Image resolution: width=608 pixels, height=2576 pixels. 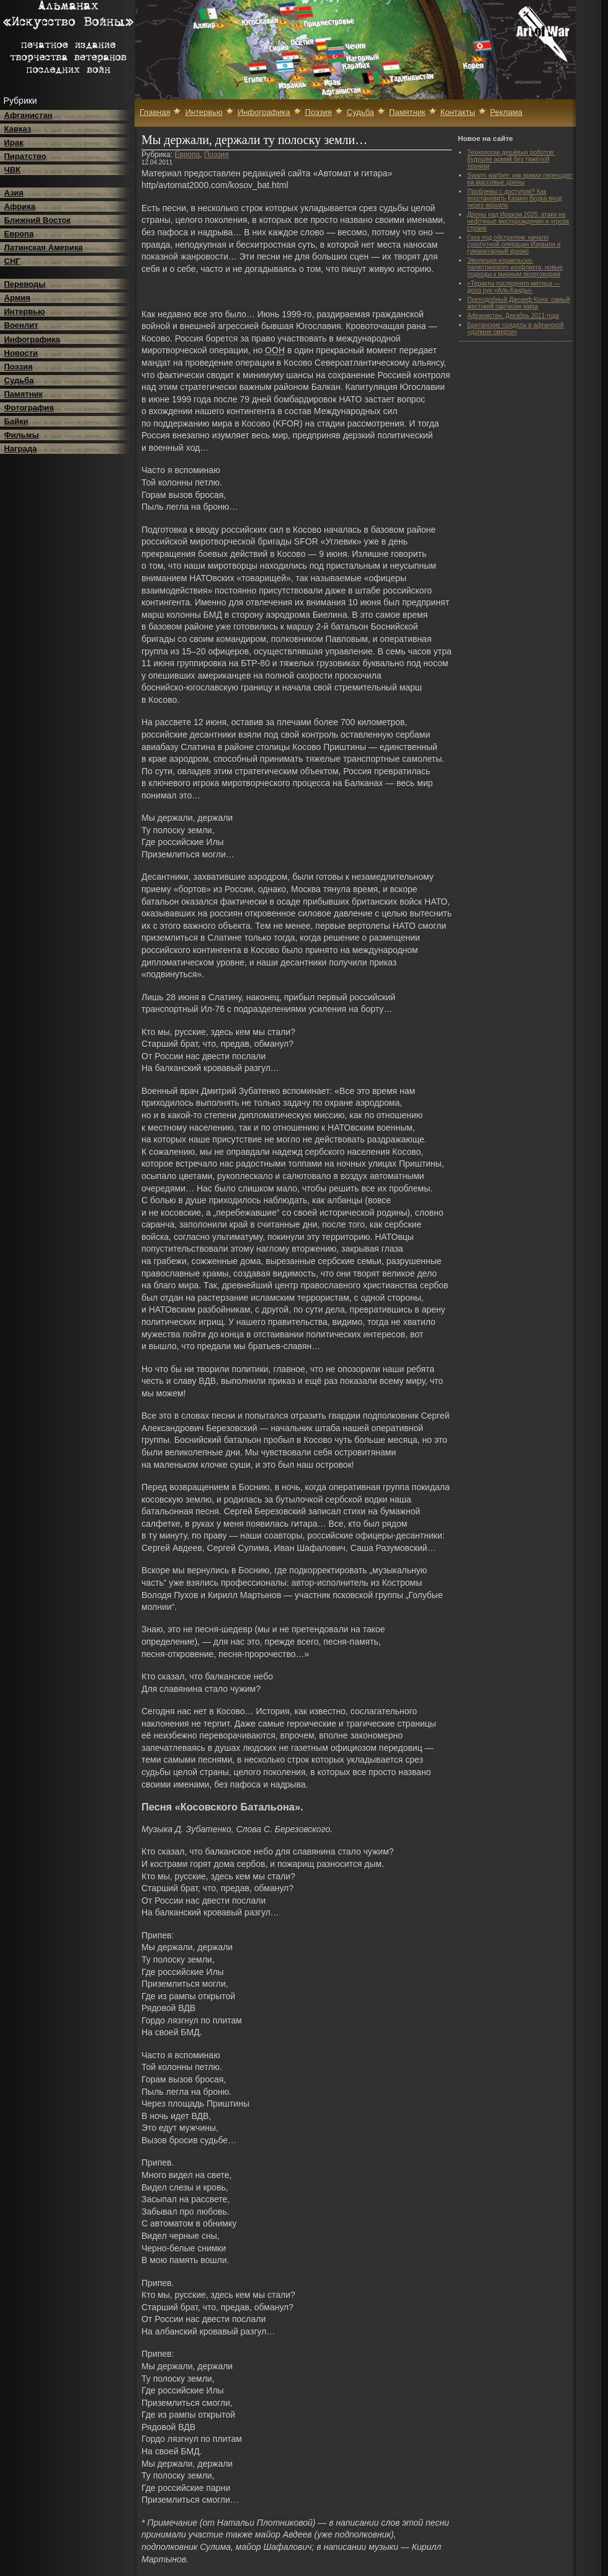 What do you see at coordinates (520, 179) in the screenshot?
I see `Swarm warfare: как армии переходят на массовые дроны` at bounding box center [520, 179].